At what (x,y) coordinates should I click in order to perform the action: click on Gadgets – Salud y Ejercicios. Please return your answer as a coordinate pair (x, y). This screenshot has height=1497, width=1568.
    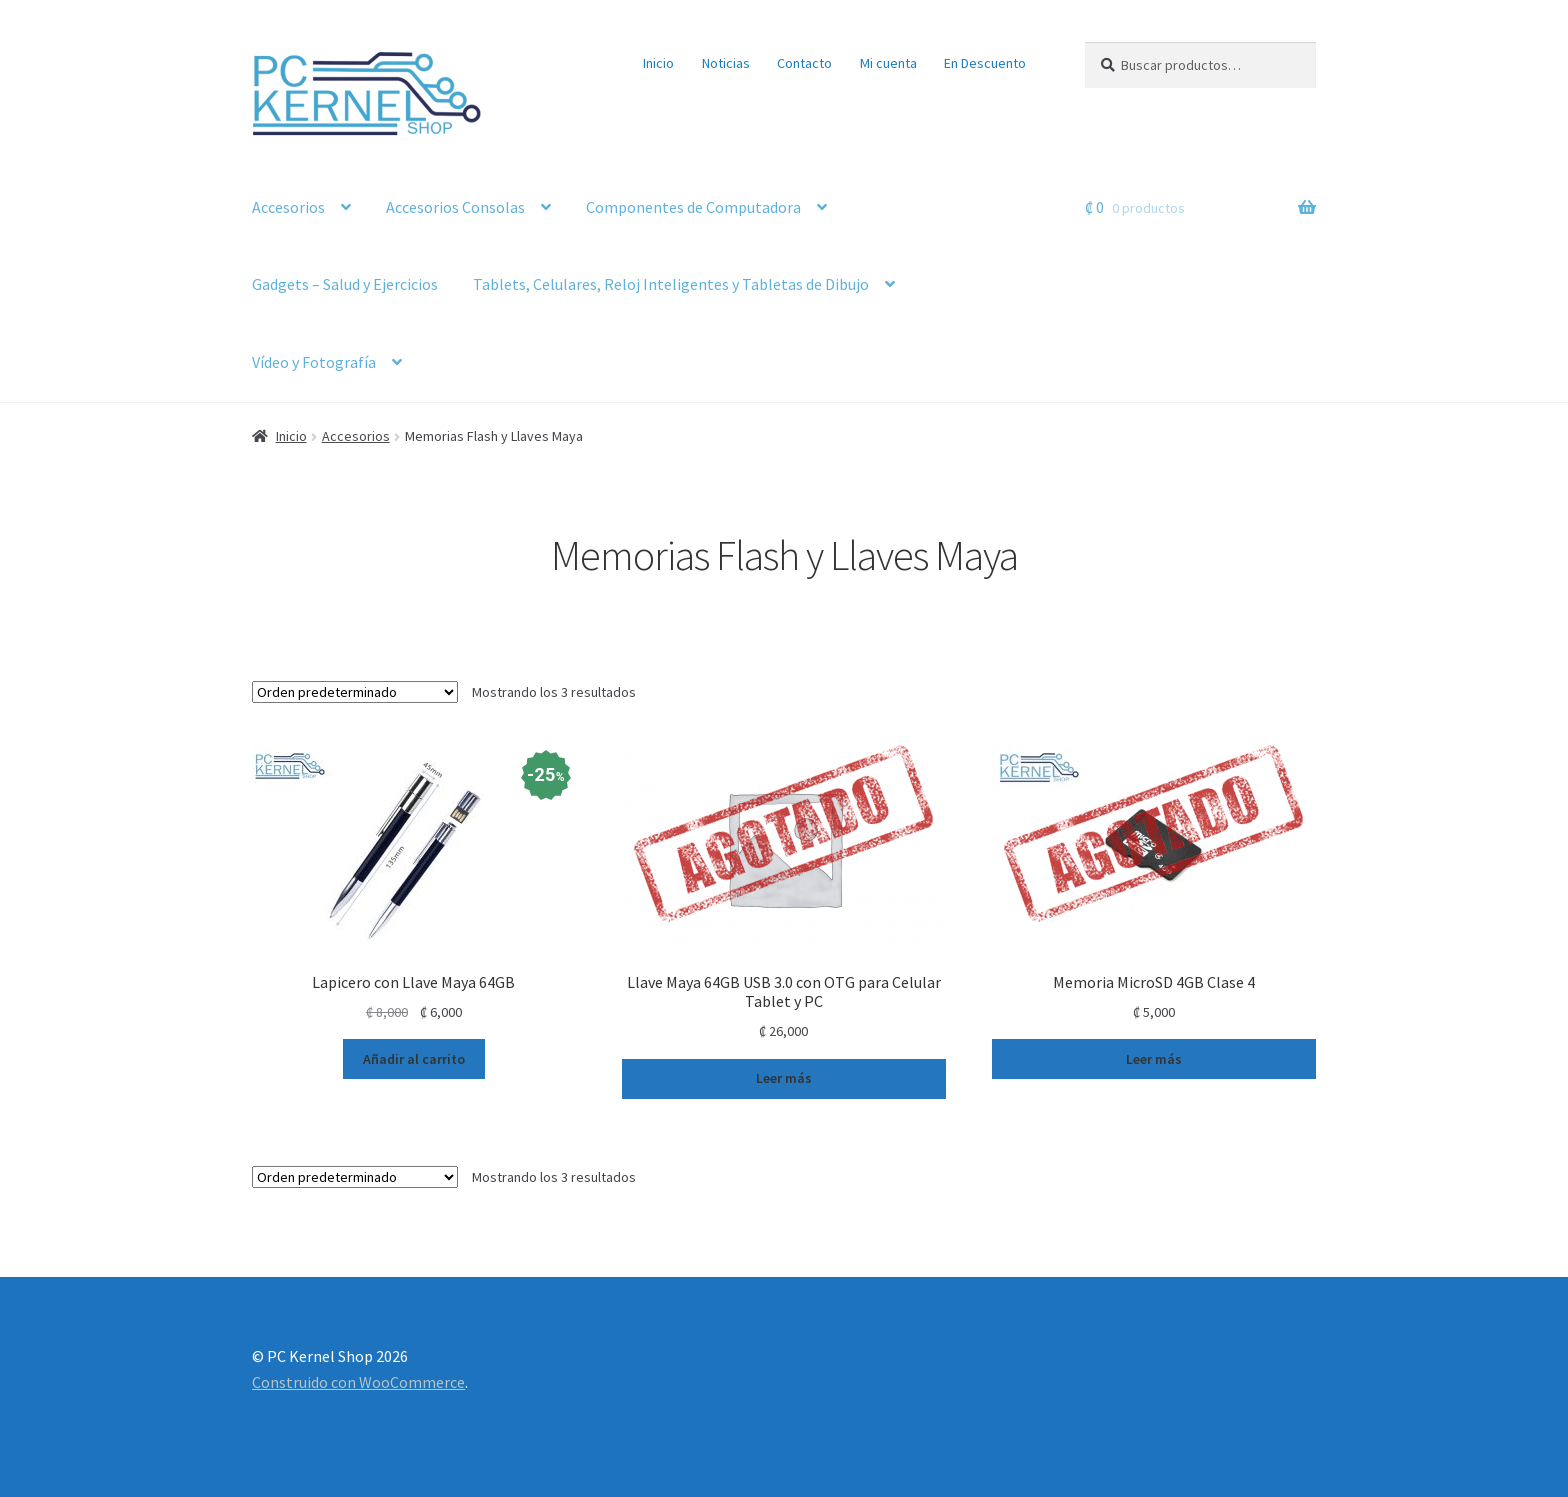
    Looking at the image, I should click on (345, 284).